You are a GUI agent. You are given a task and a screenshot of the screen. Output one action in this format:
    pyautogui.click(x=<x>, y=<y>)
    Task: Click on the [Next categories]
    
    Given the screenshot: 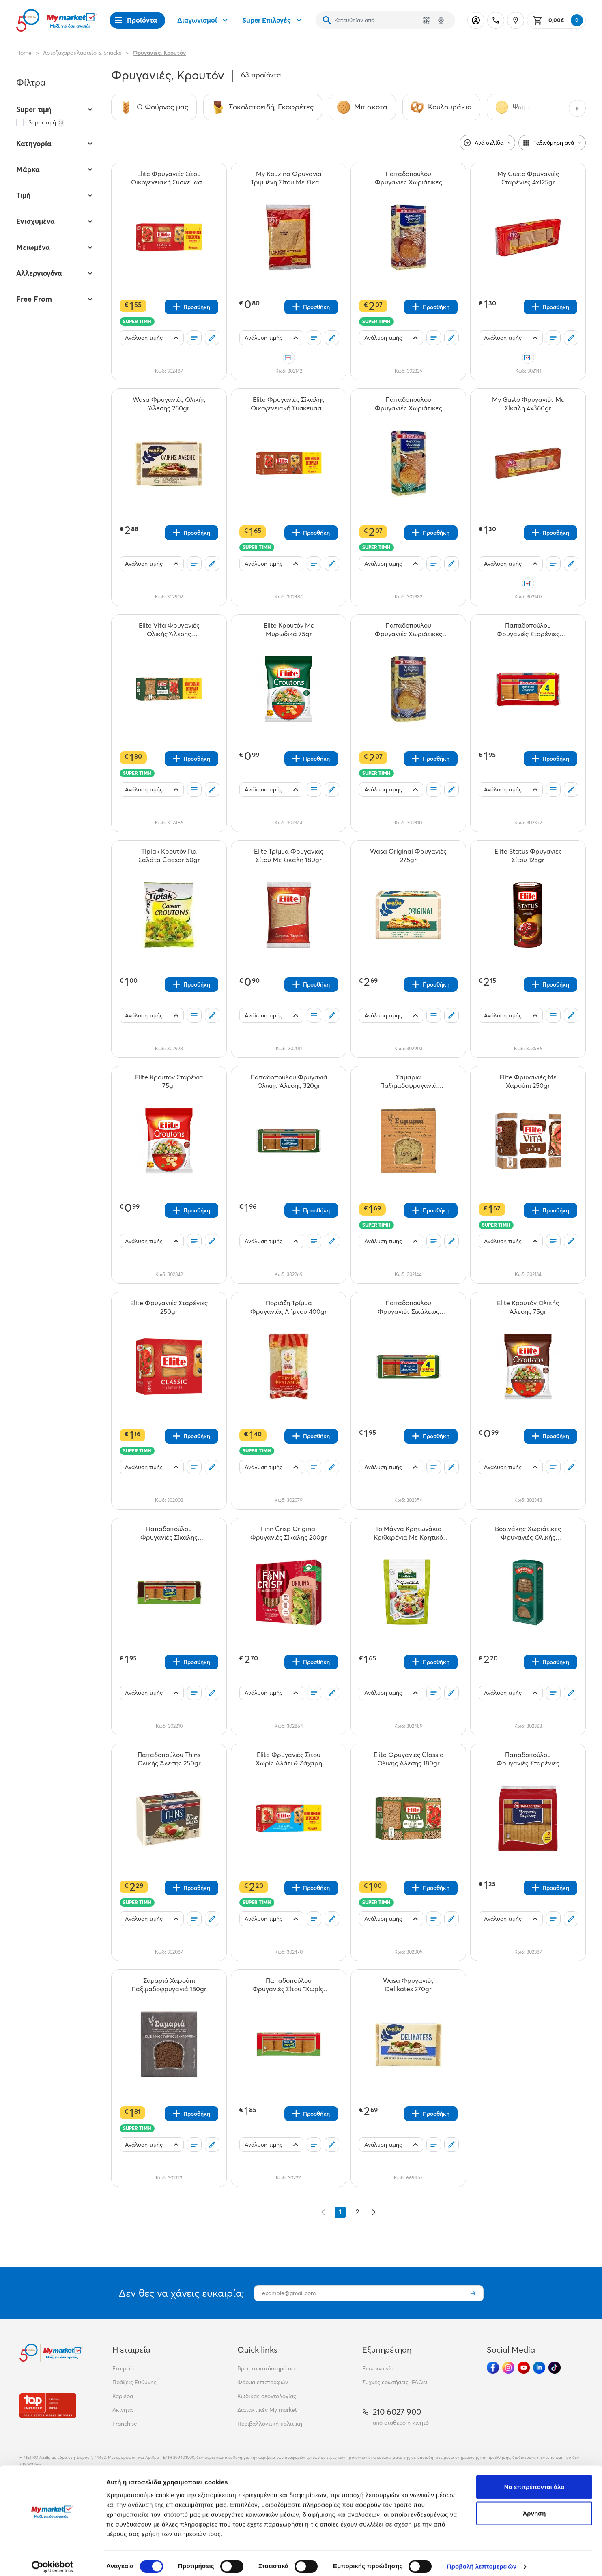 What is the action you would take?
    pyautogui.click(x=577, y=108)
    